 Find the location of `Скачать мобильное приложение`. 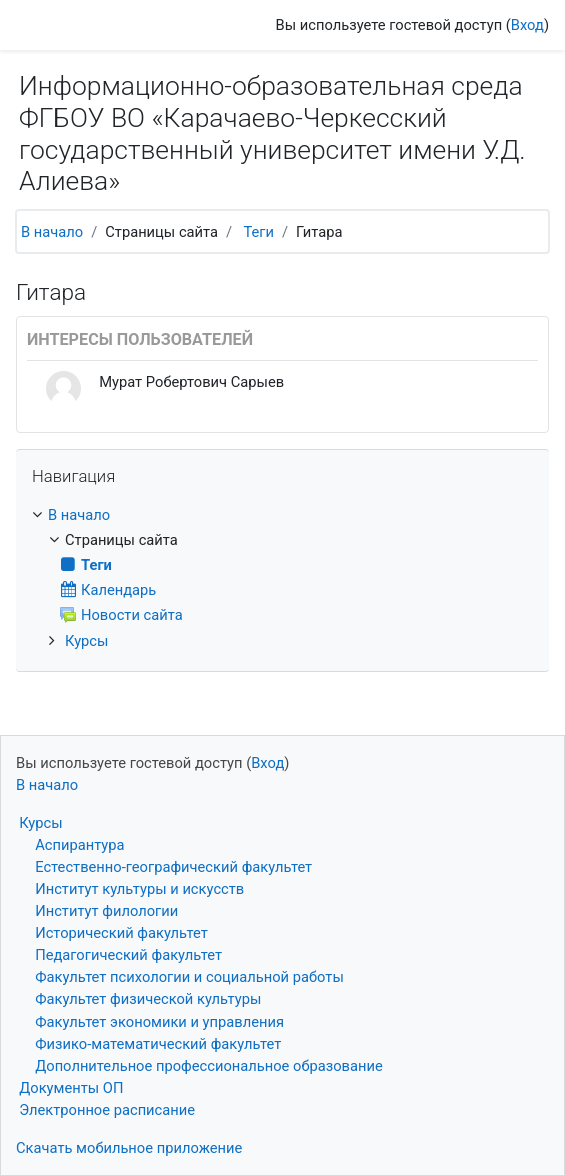

Скачать мобильное приложение is located at coordinates (129, 1148).